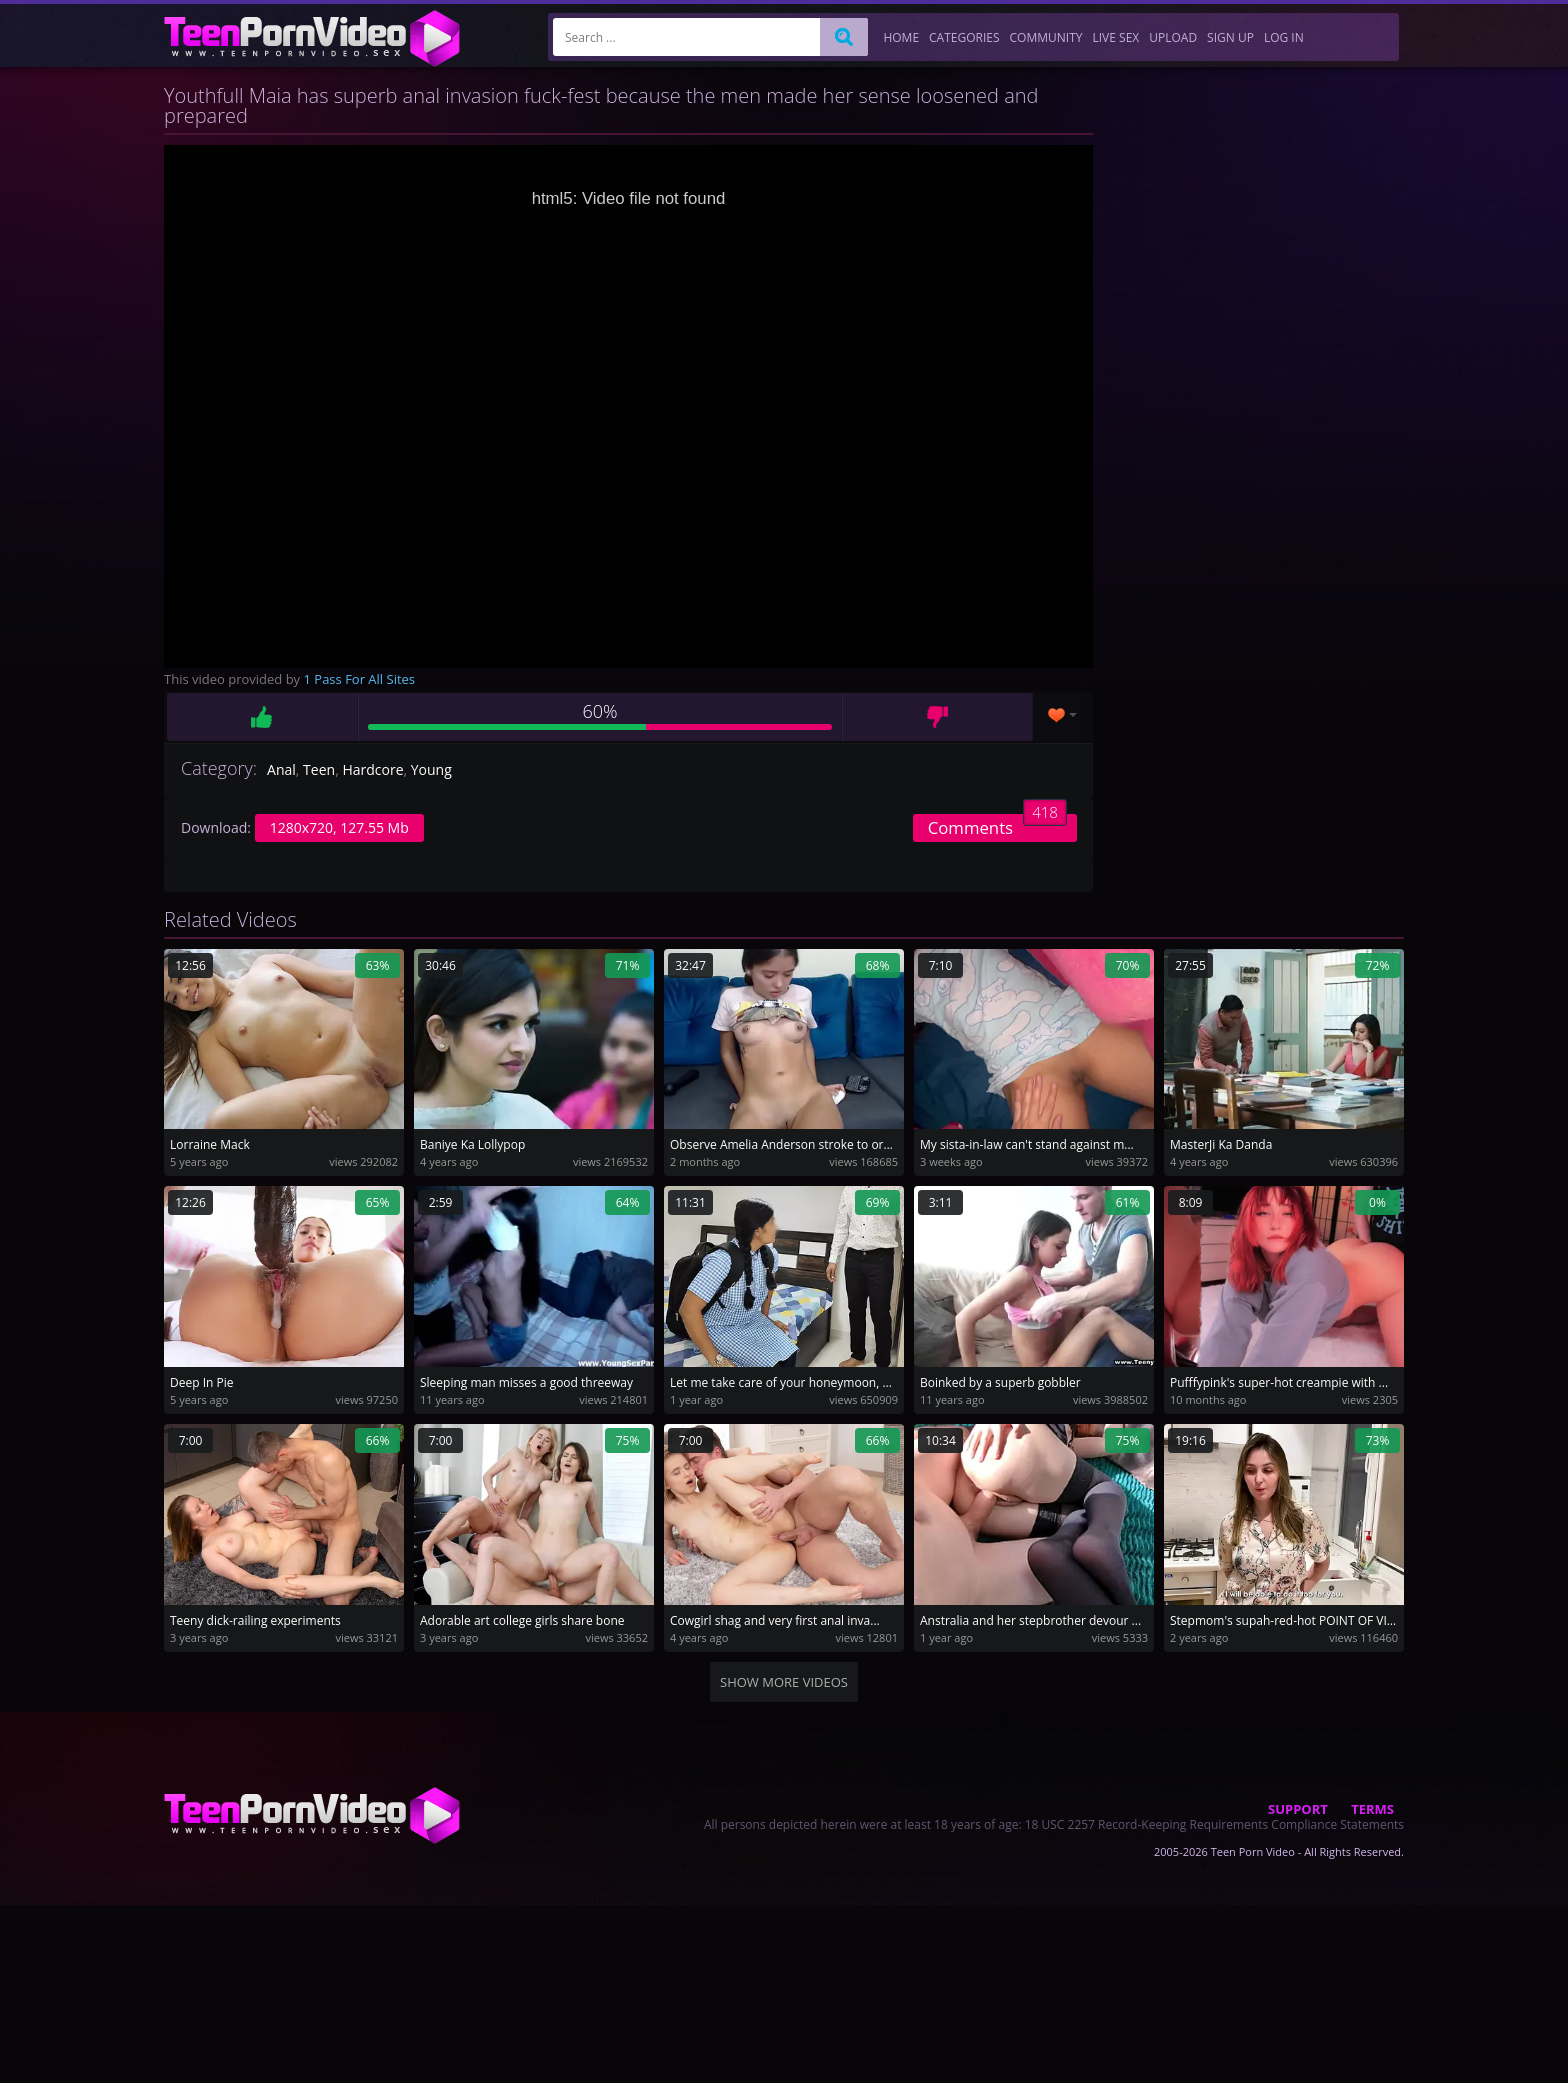  What do you see at coordinates (997, 826) in the screenshot?
I see `Comments` at bounding box center [997, 826].